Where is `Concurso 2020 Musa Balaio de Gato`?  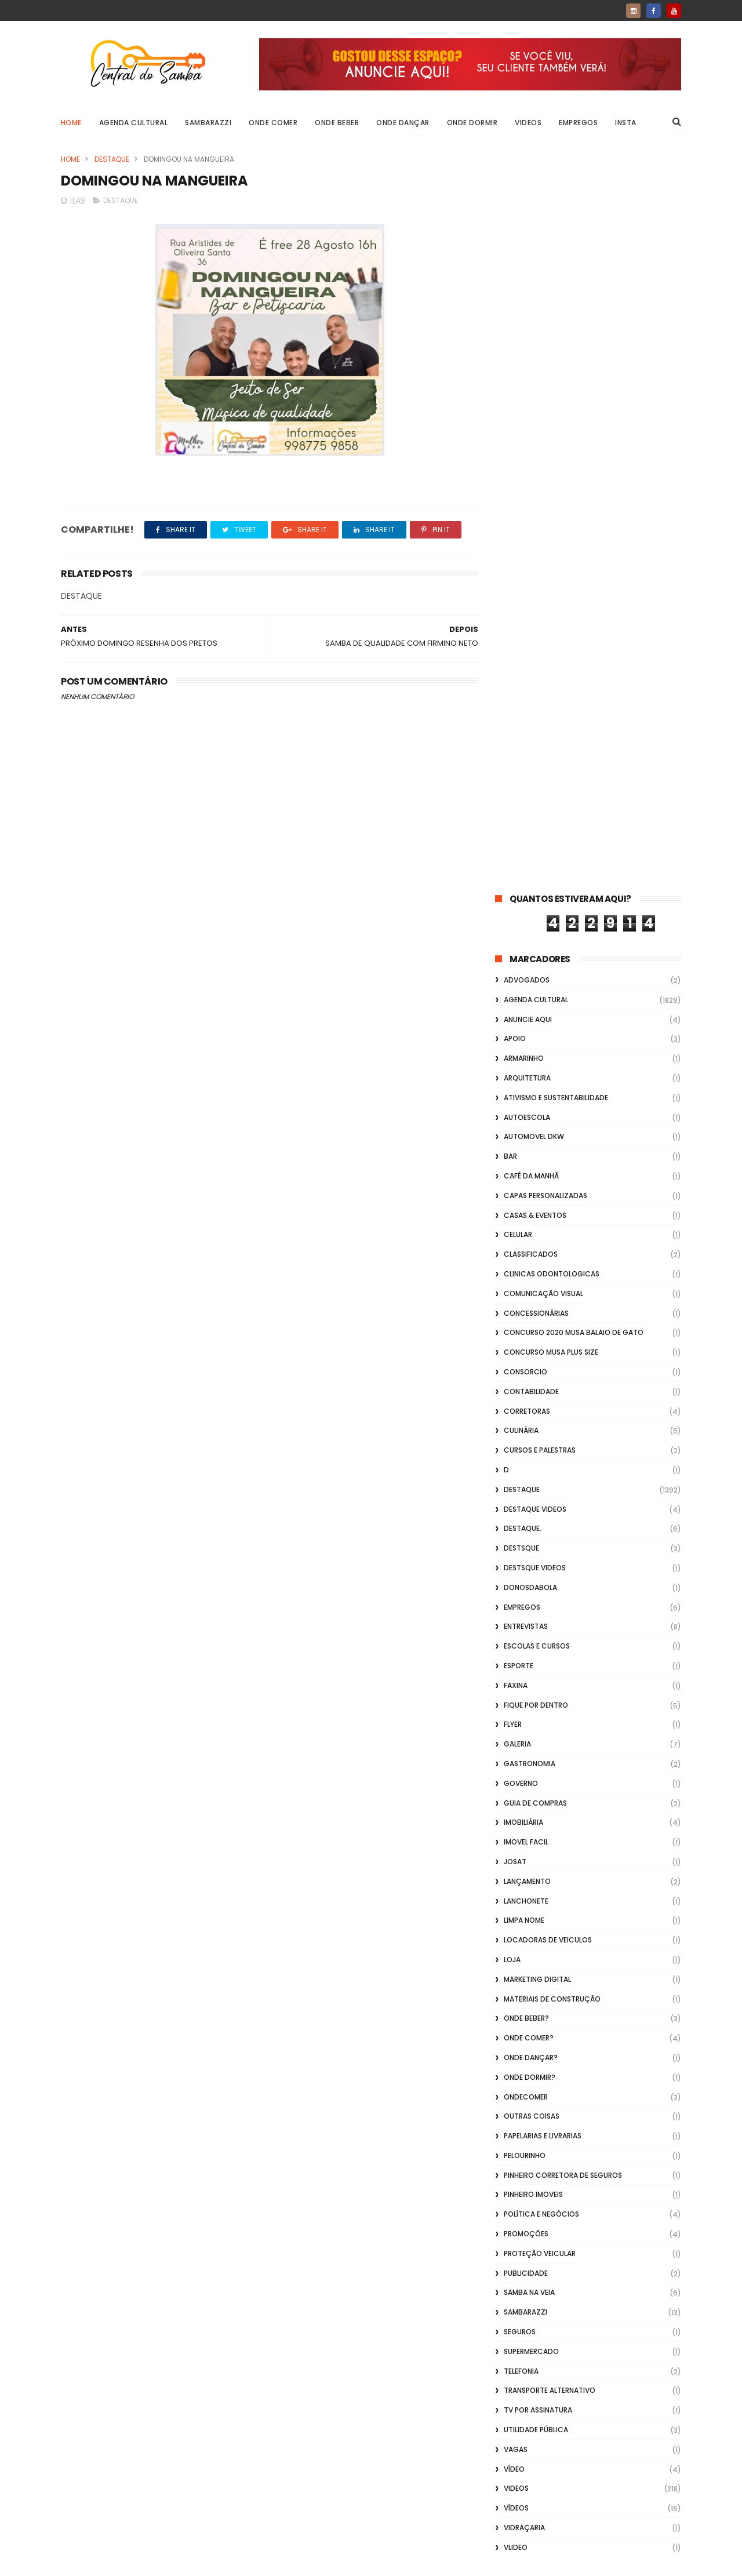 Concurso 2020 Musa Balaio de Gato is located at coordinates (573, 597).